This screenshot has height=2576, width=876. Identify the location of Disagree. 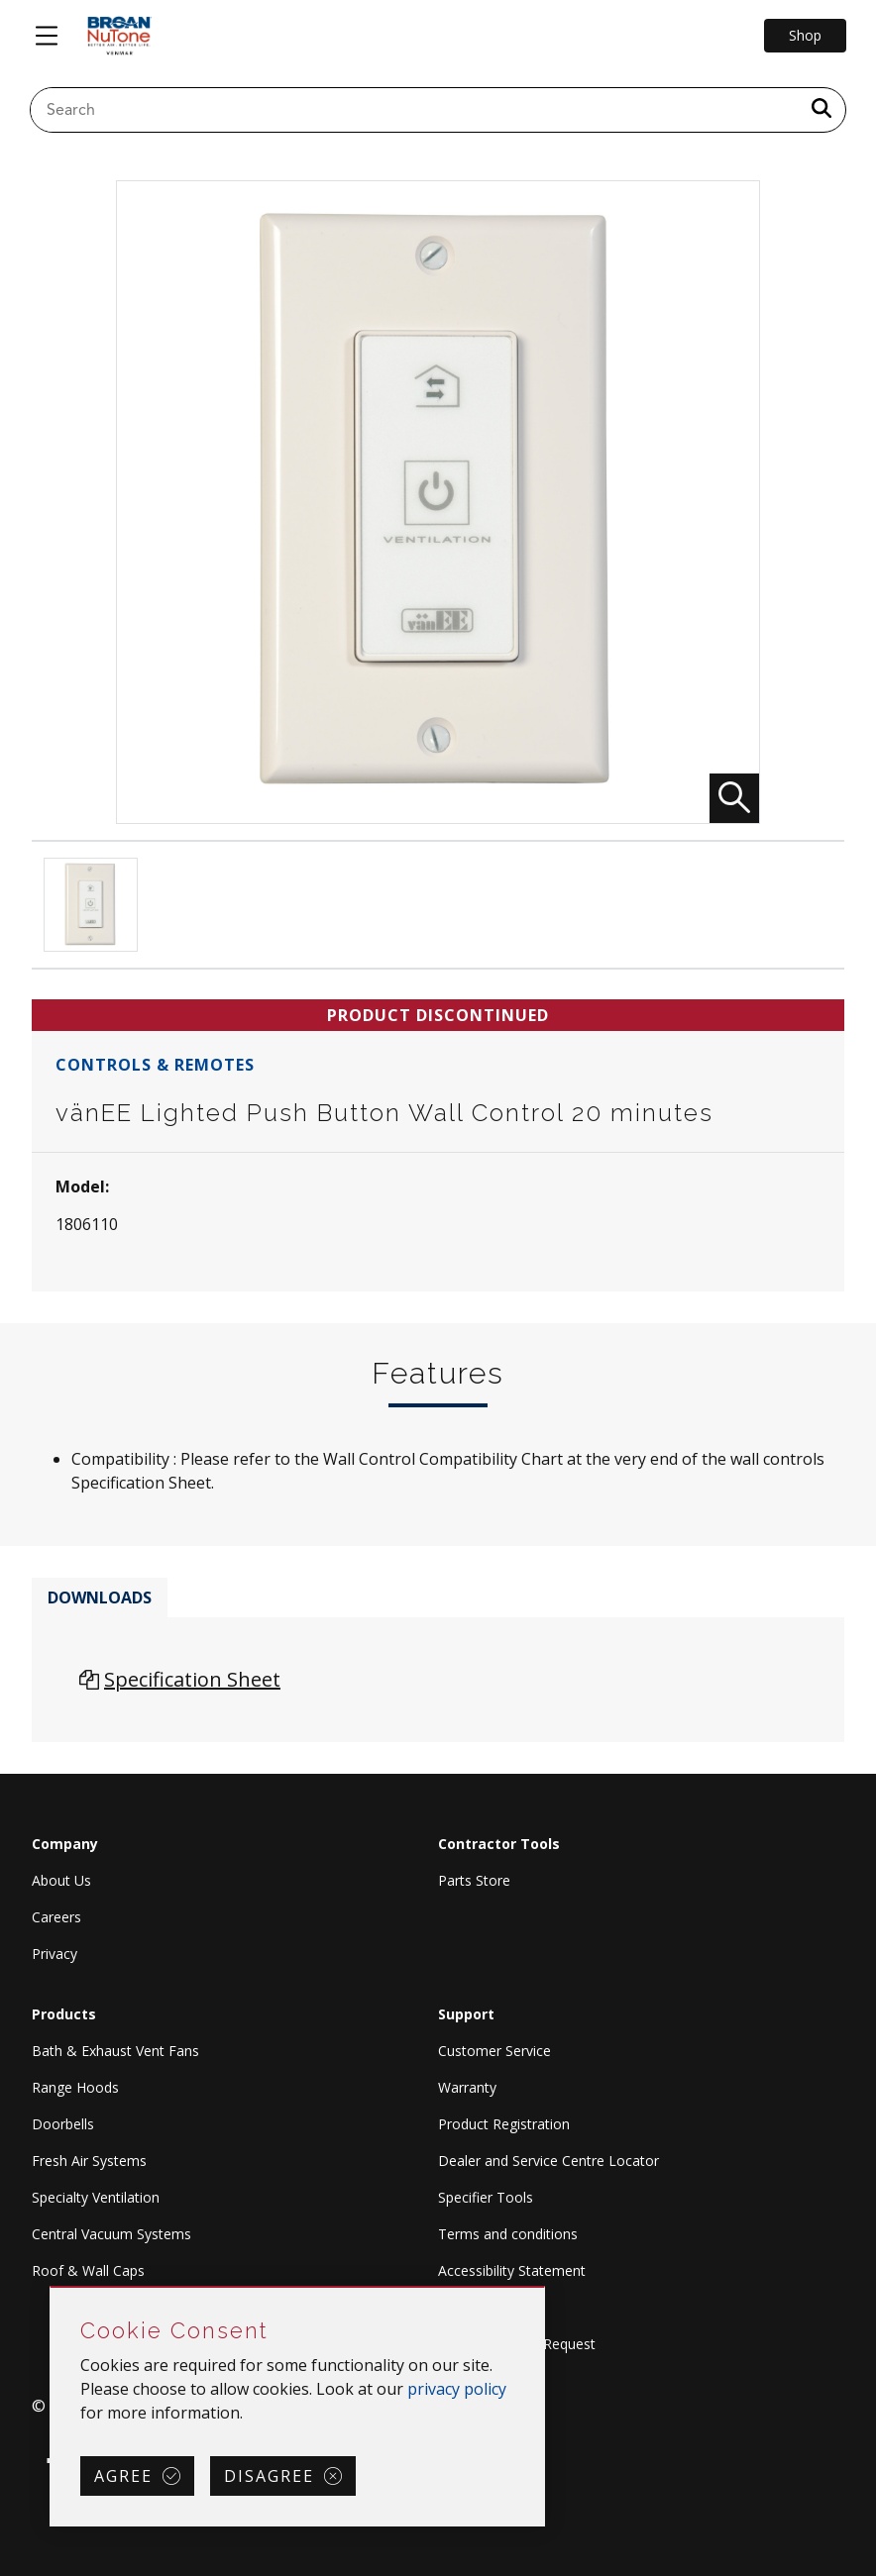
(269, 2476).